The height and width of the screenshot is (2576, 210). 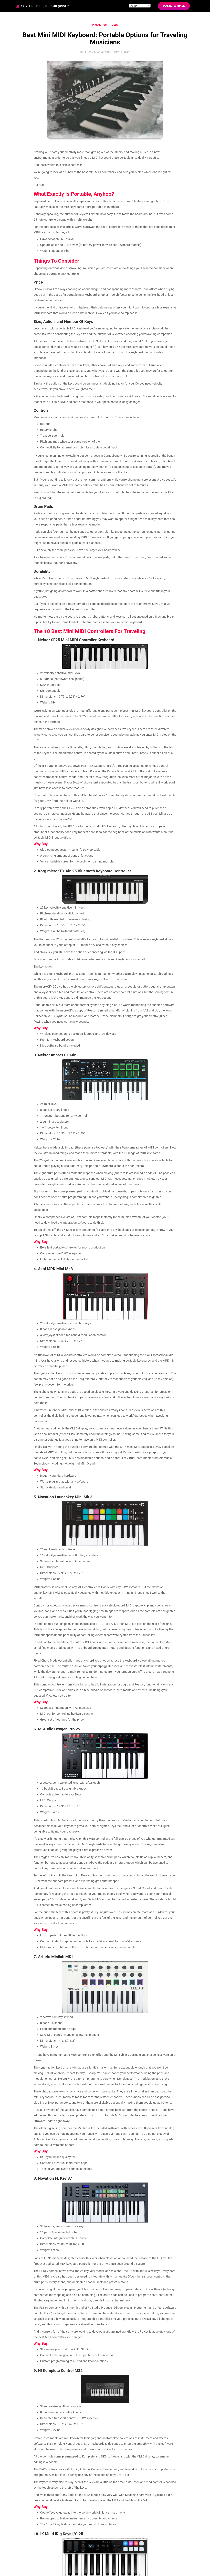 I want to click on [button], so click(x=60, y=6).